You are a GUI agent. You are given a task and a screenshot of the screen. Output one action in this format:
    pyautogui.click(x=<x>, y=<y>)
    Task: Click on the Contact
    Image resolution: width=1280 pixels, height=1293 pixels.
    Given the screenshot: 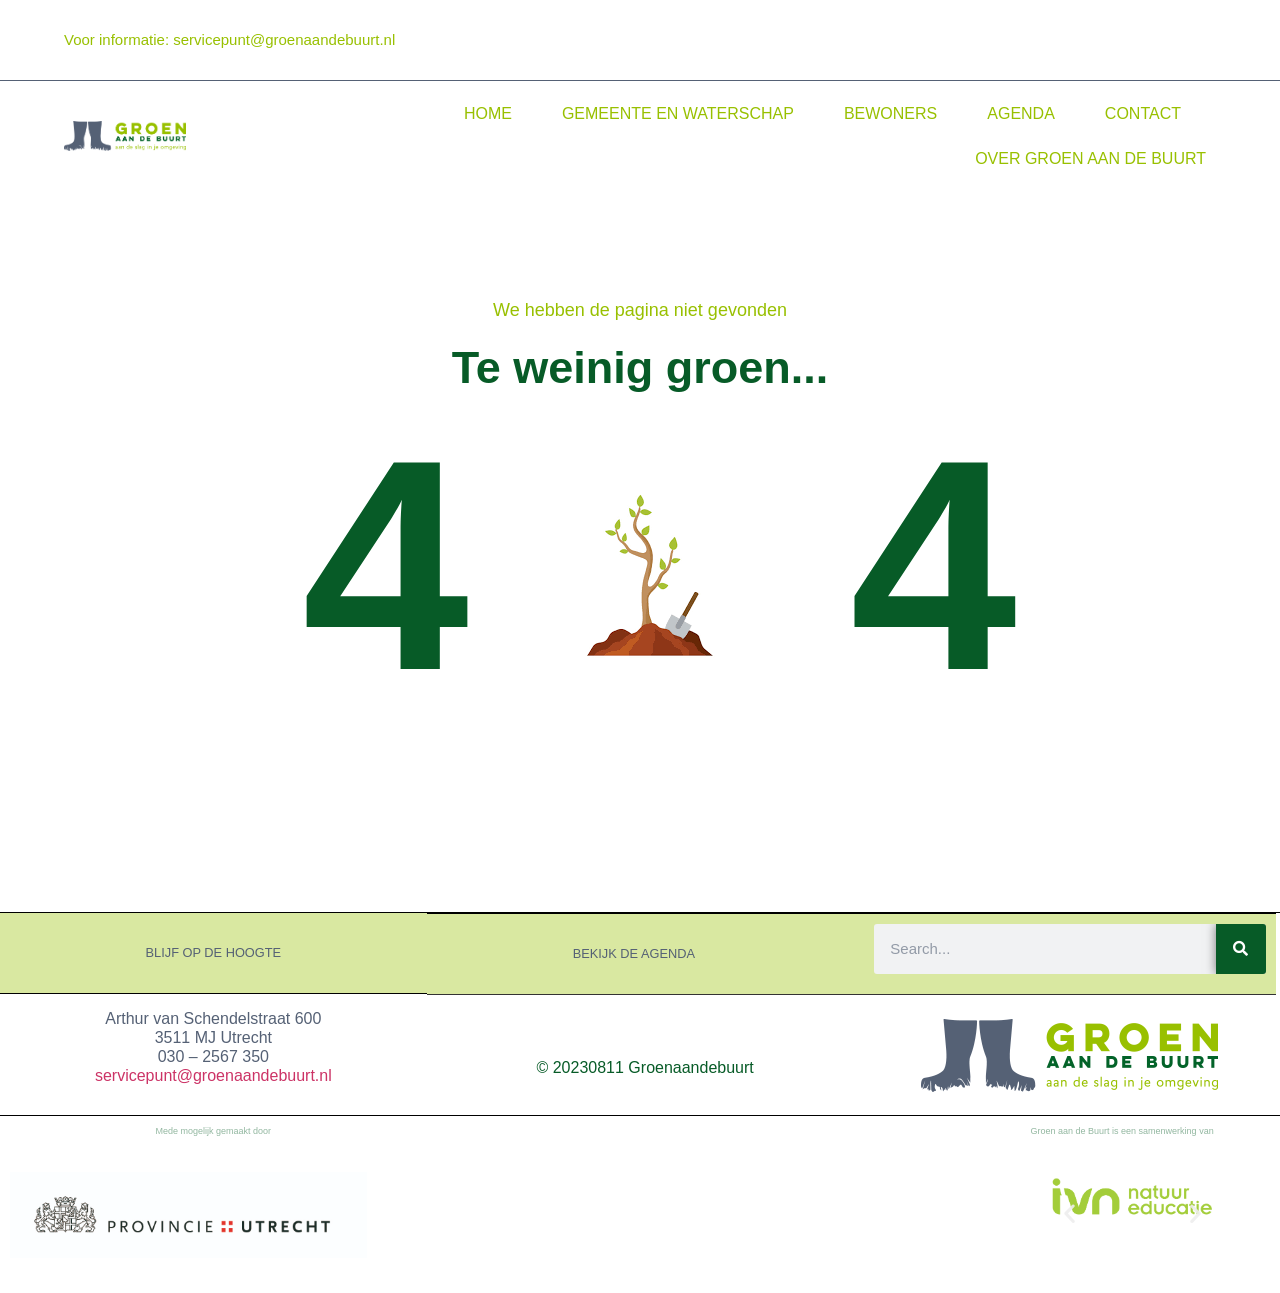 What is the action you would take?
    pyautogui.click(x=1143, y=113)
    